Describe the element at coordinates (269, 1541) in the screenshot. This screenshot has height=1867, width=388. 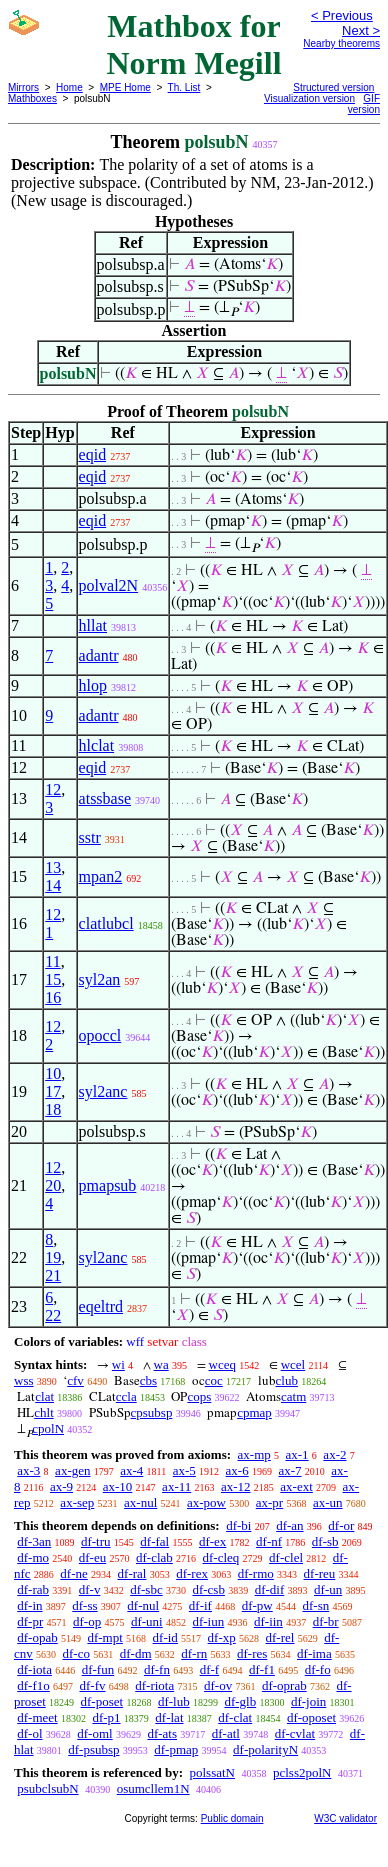
I see `df-nf` at that location.